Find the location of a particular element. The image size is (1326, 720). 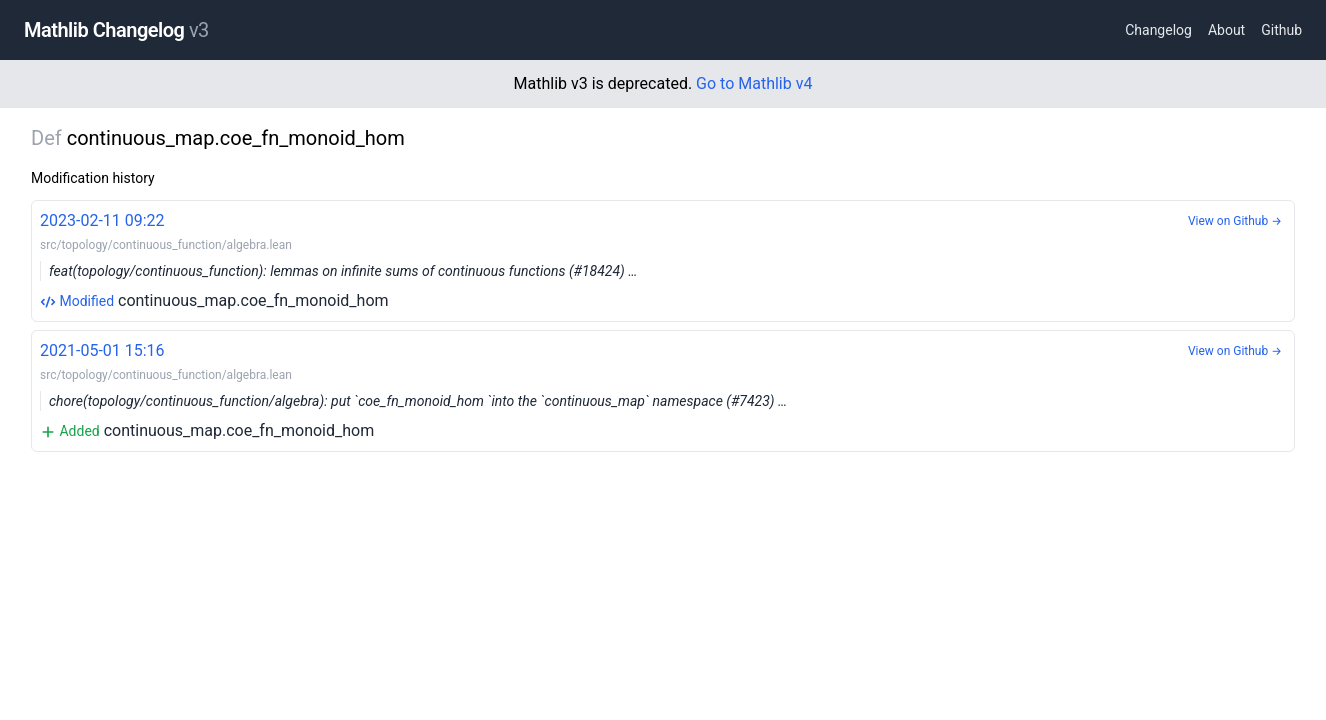

continuous_map.coe_fn_monoid_hom is located at coordinates (663, 259).